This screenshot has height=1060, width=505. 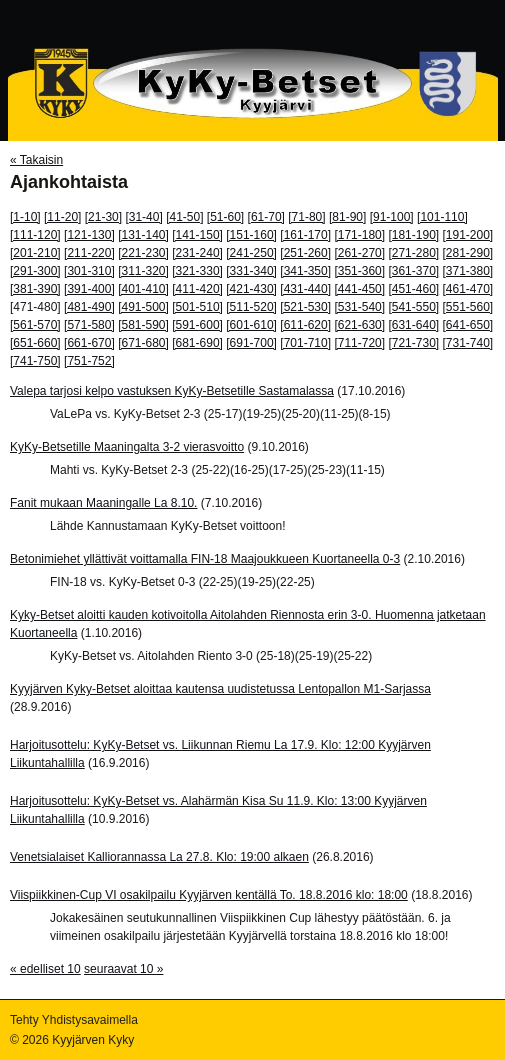 What do you see at coordinates (103, 503) in the screenshot?
I see `Fanit mukaan Maaningalle La 8.10.` at bounding box center [103, 503].